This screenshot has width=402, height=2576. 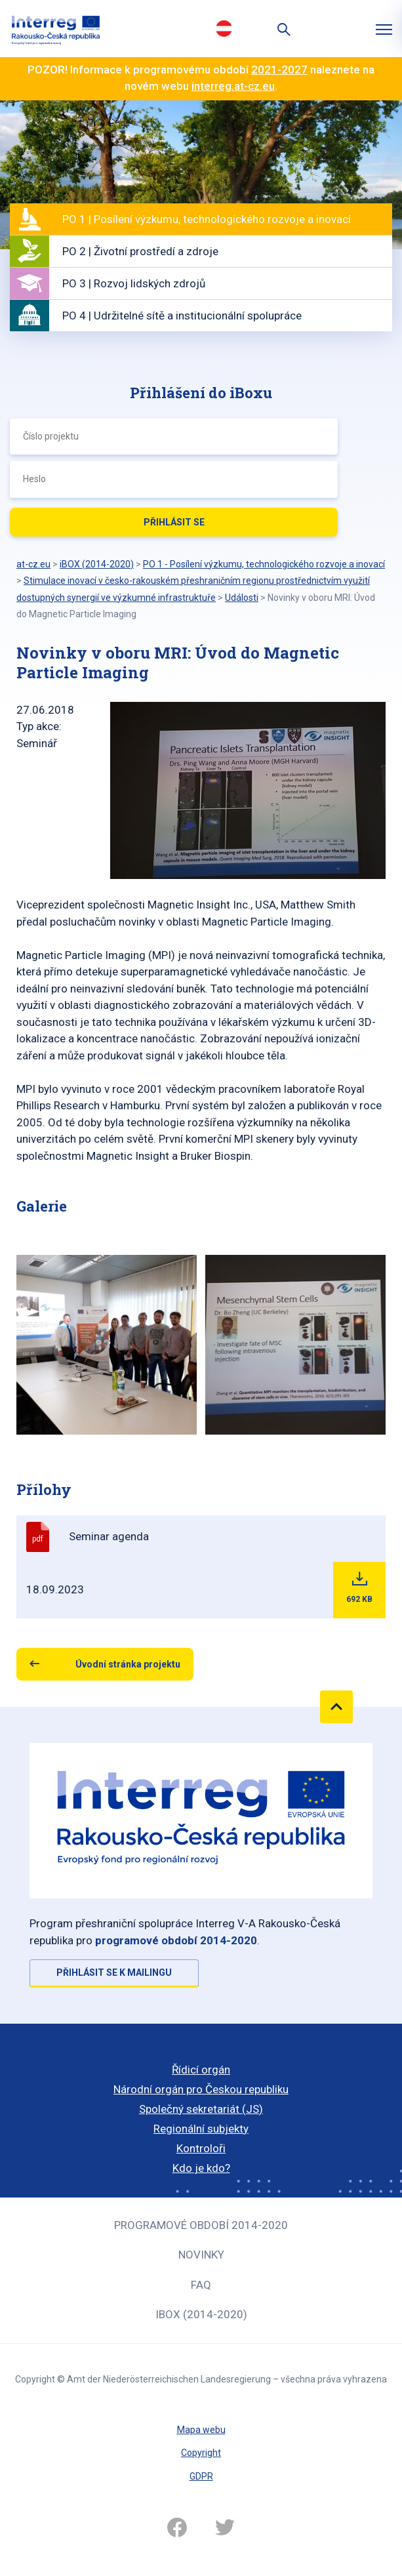 I want to click on Deutsch, so click(x=224, y=28).